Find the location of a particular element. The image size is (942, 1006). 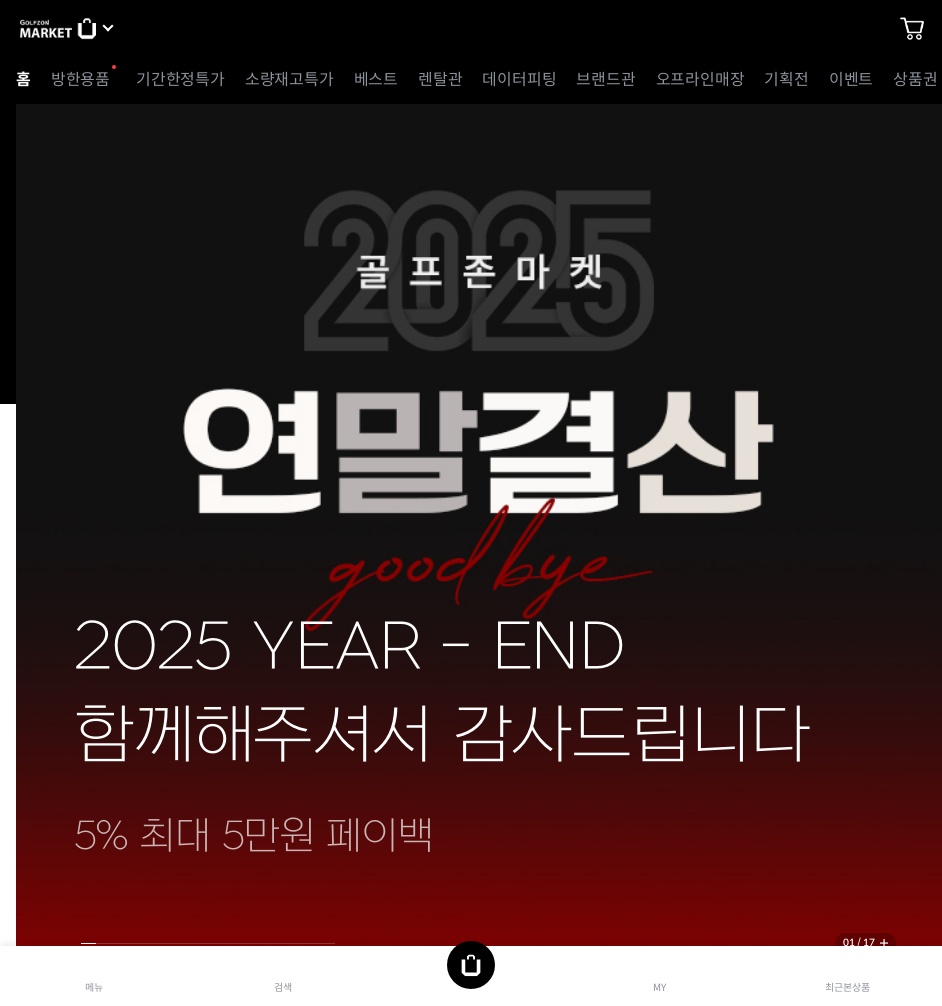

이벤트 is located at coordinates (851, 79).